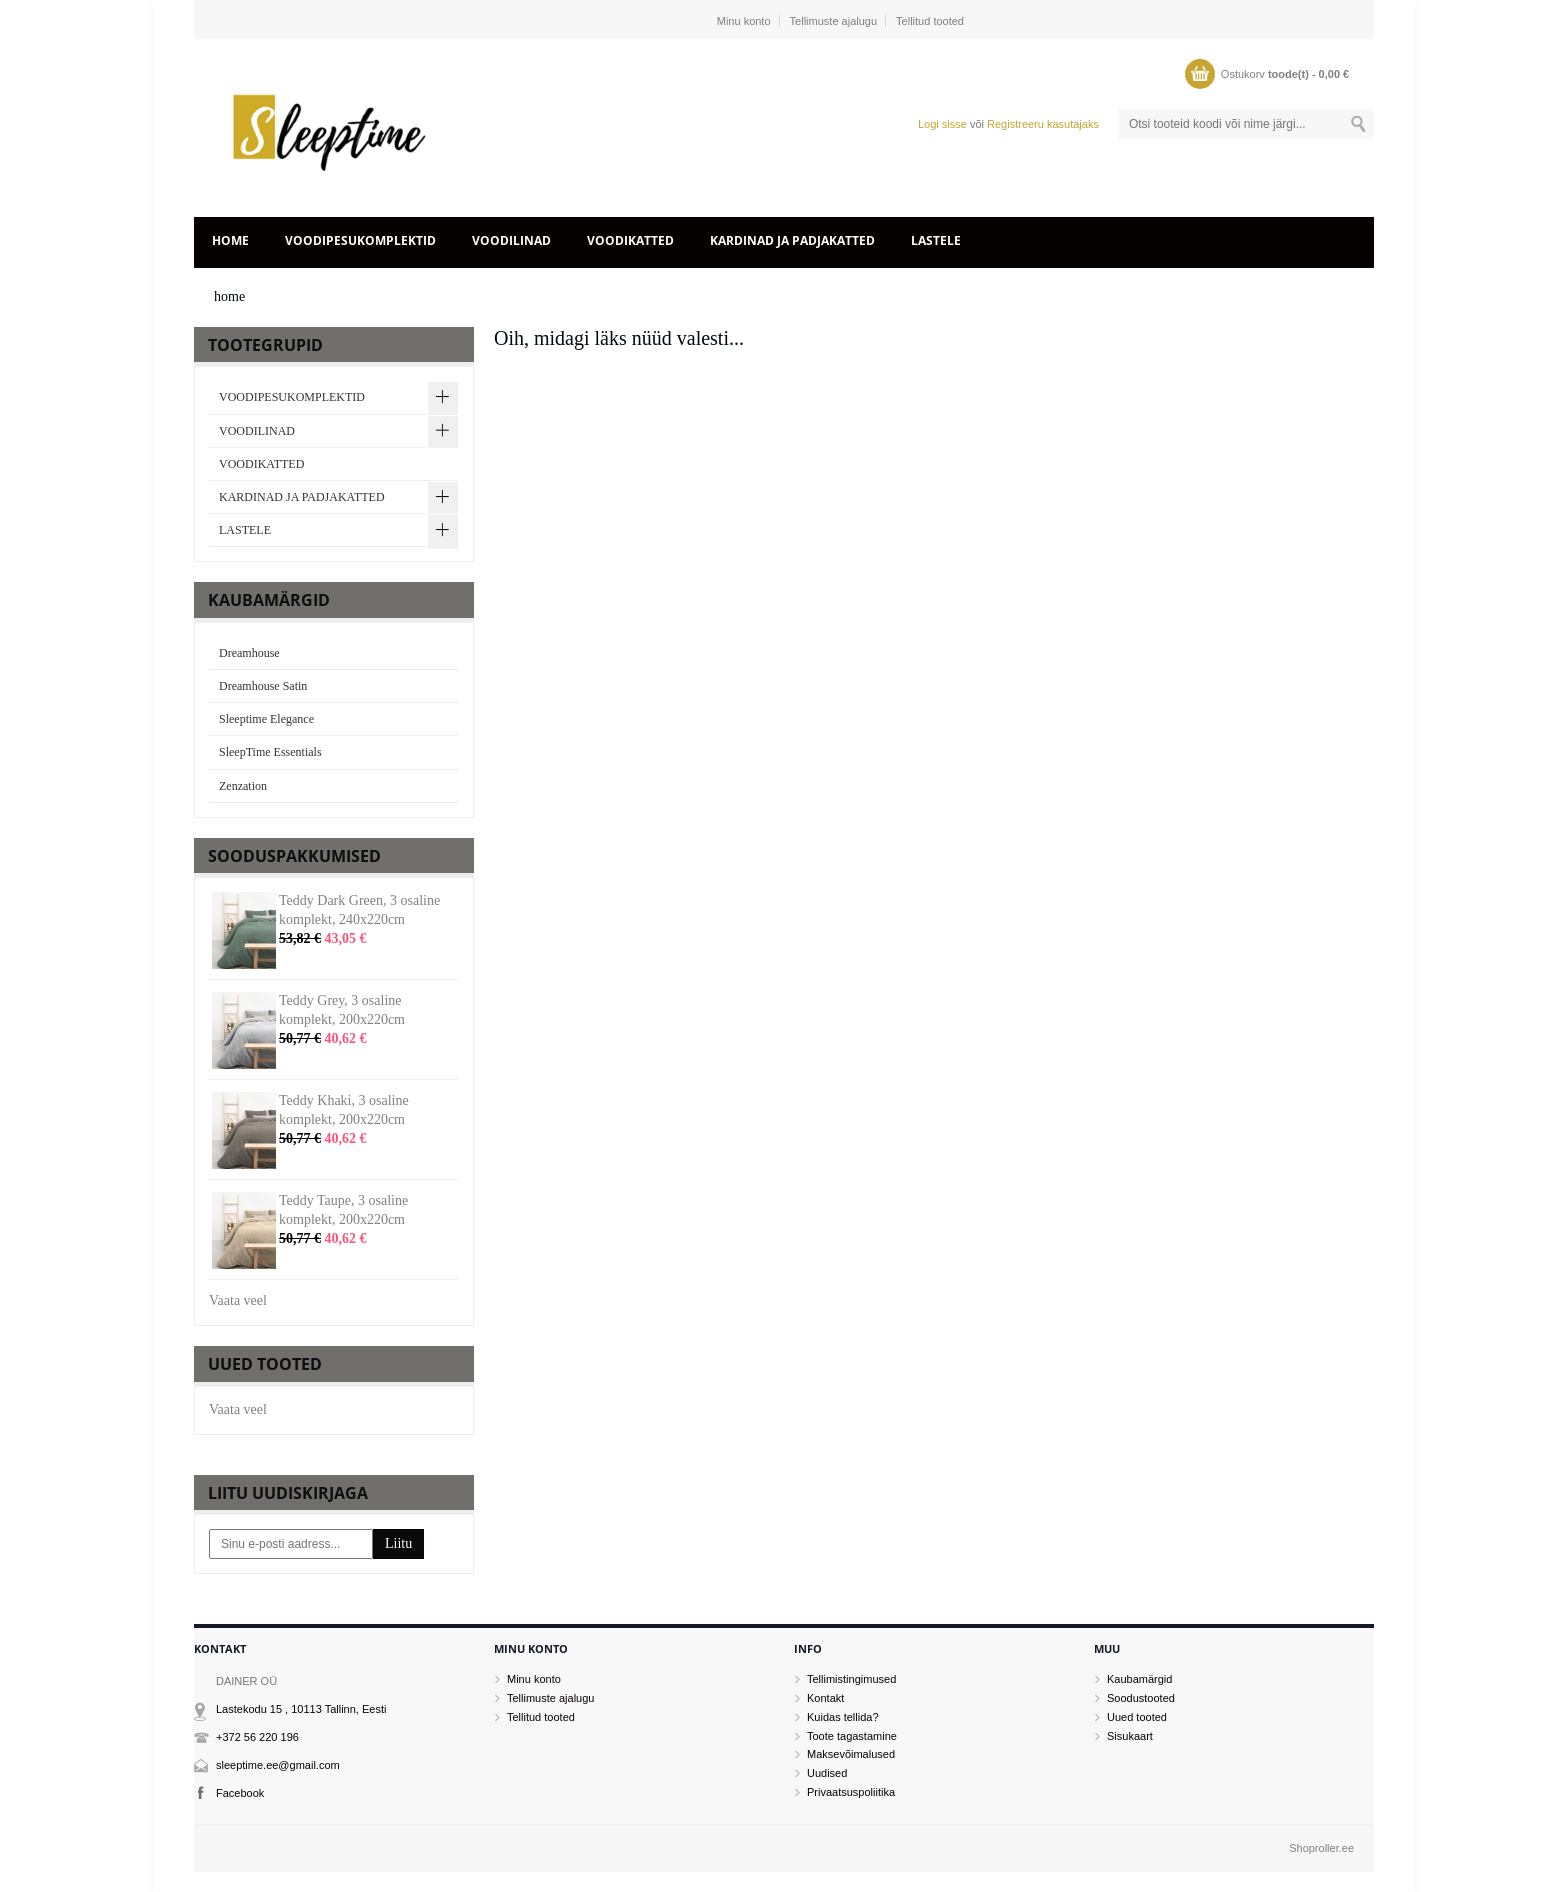 The width and height of the screenshot is (1568, 1892). What do you see at coordinates (851, 1792) in the screenshot?
I see `Privaatsuspoliitika` at bounding box center [851, 1792].